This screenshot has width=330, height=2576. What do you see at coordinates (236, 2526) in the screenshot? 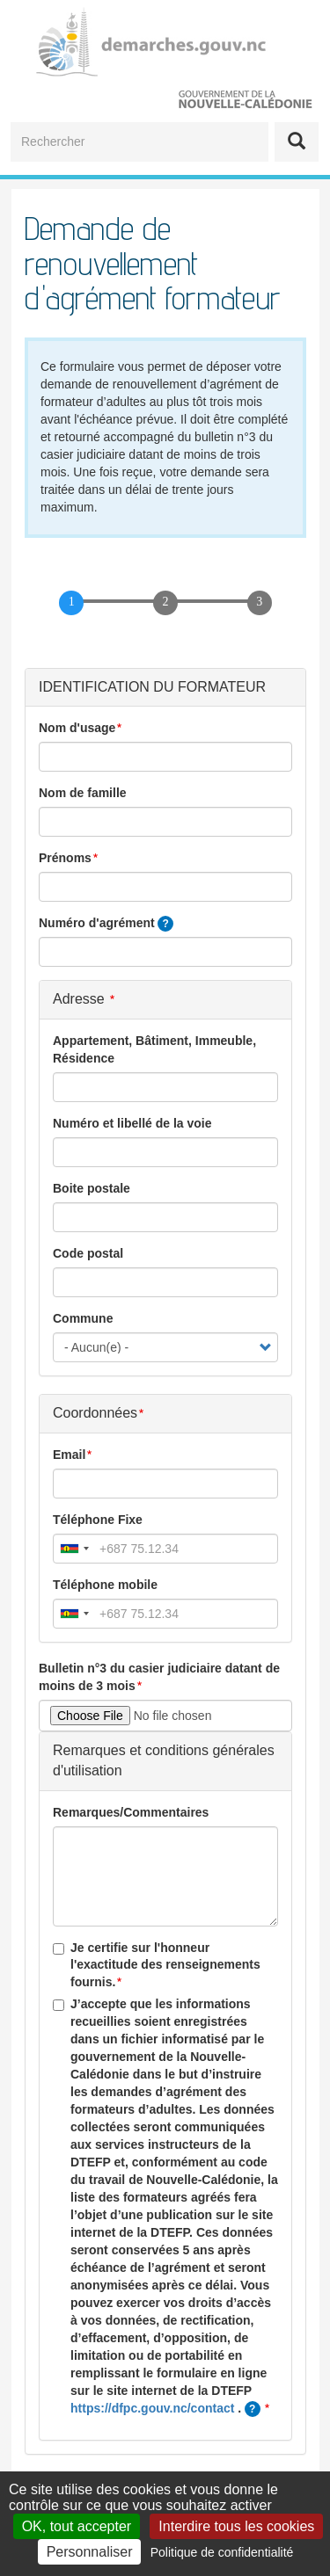
I see `Interdire tous les cookies [Cookies : Interdire tous les cookies]` at bounding box center [236, 2526].